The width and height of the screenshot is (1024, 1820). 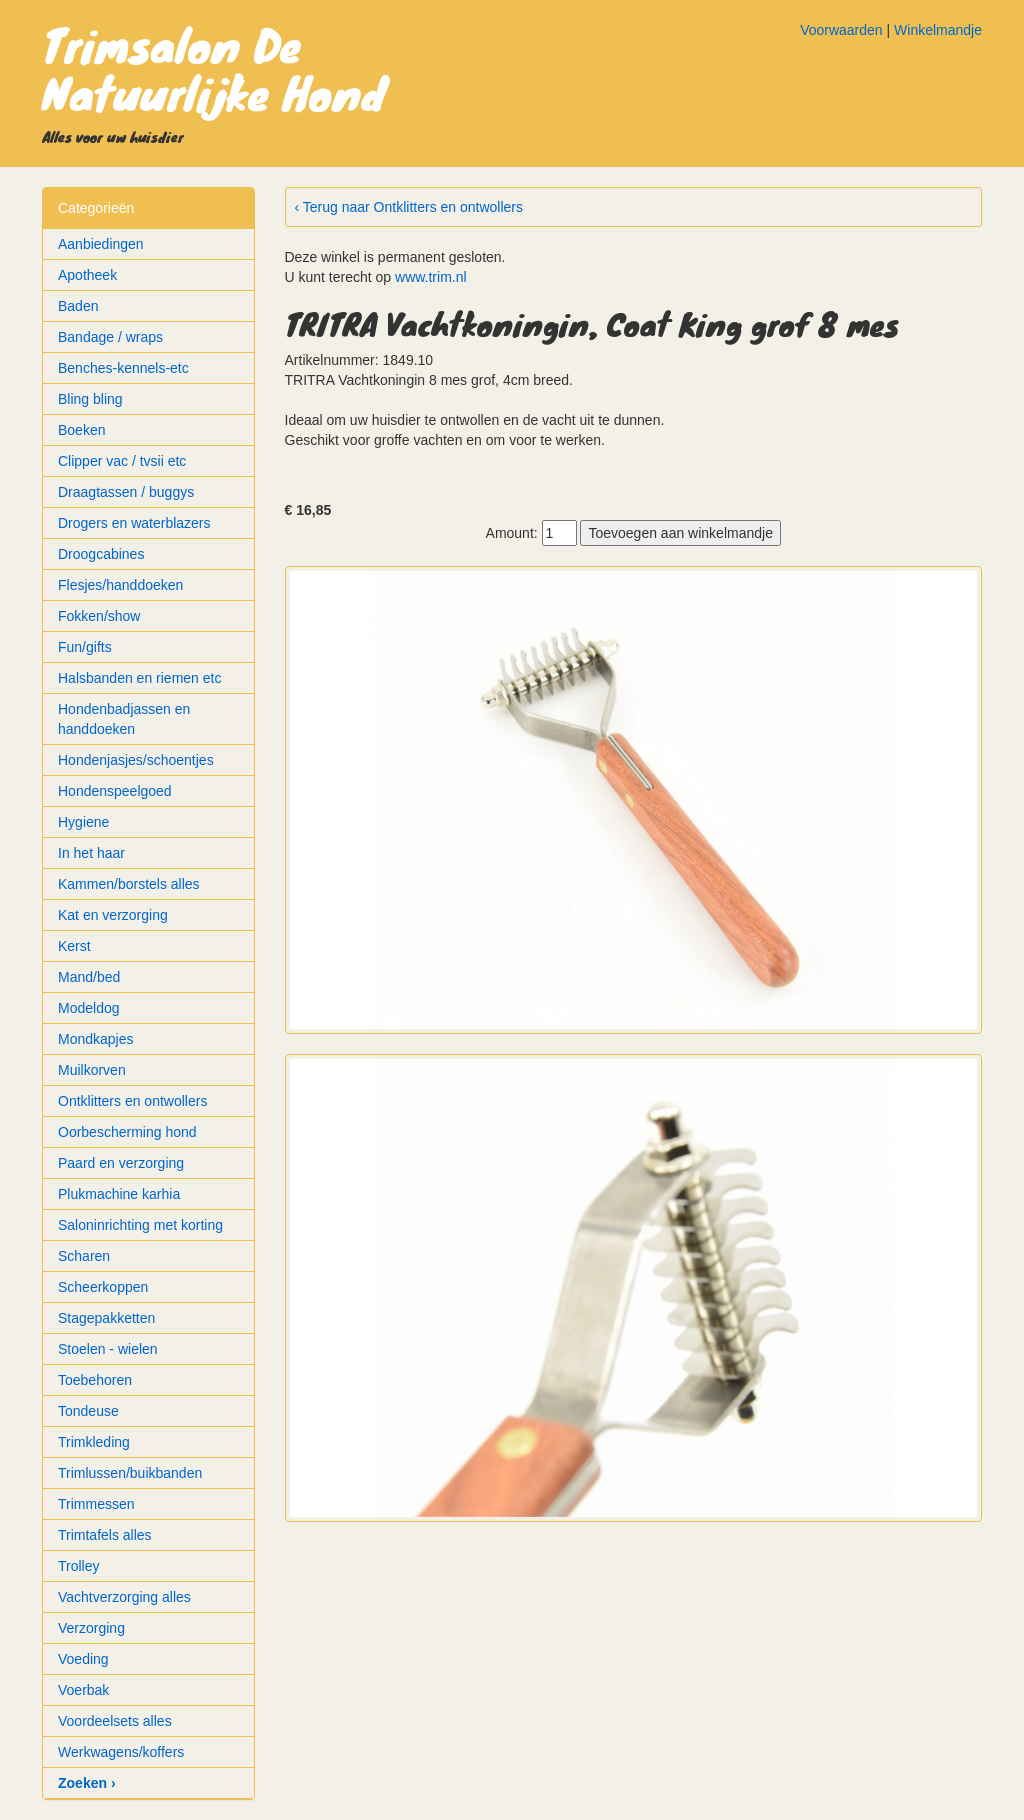 What do you see at coordinates (130, 1473) in the screenshot?
I see `Trimlussen/buikbanden` at bounding box center [130, 1473].